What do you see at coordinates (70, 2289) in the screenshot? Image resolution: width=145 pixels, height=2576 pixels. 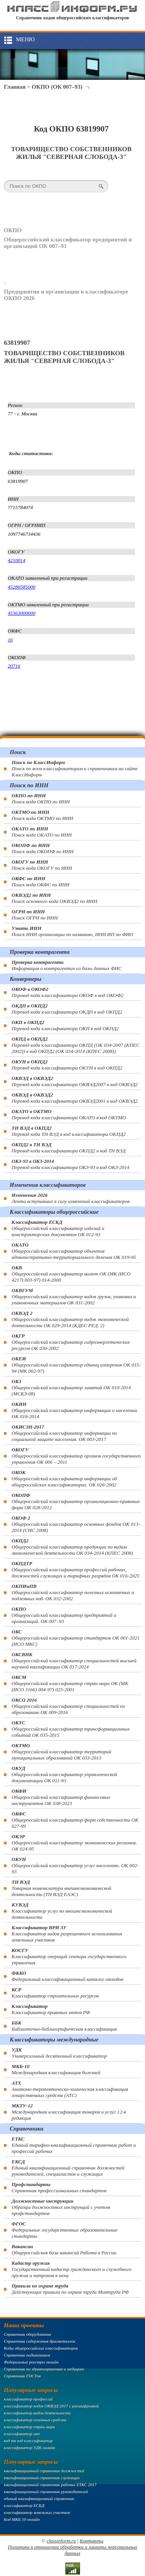 I see `Действующие правила по охране труда Минтруда РФ` at bounding box center [70, 2289].